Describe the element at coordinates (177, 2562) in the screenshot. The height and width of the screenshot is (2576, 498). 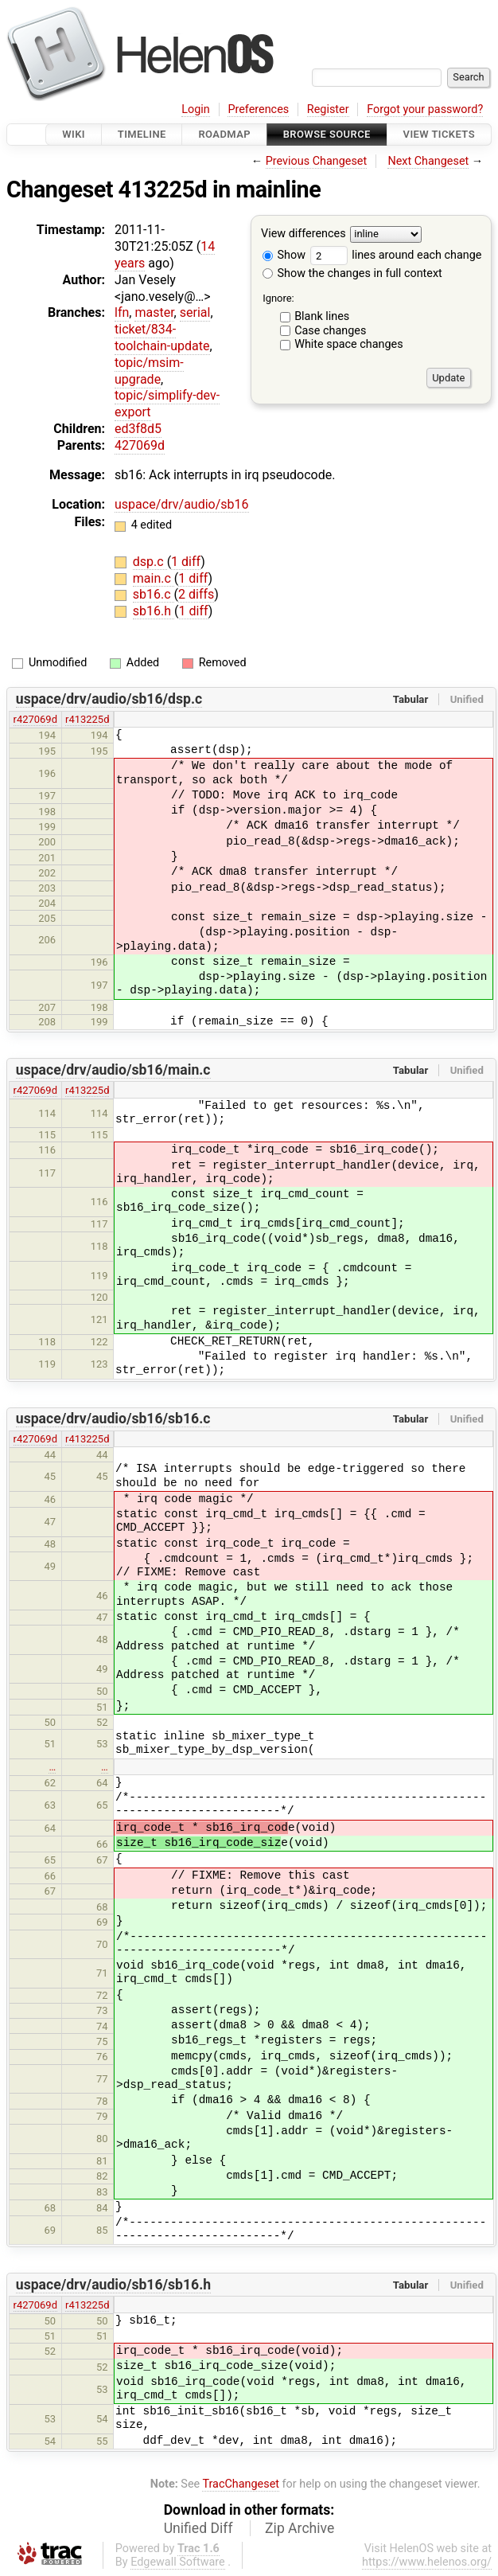
I see `Edgewall Software` at that location.